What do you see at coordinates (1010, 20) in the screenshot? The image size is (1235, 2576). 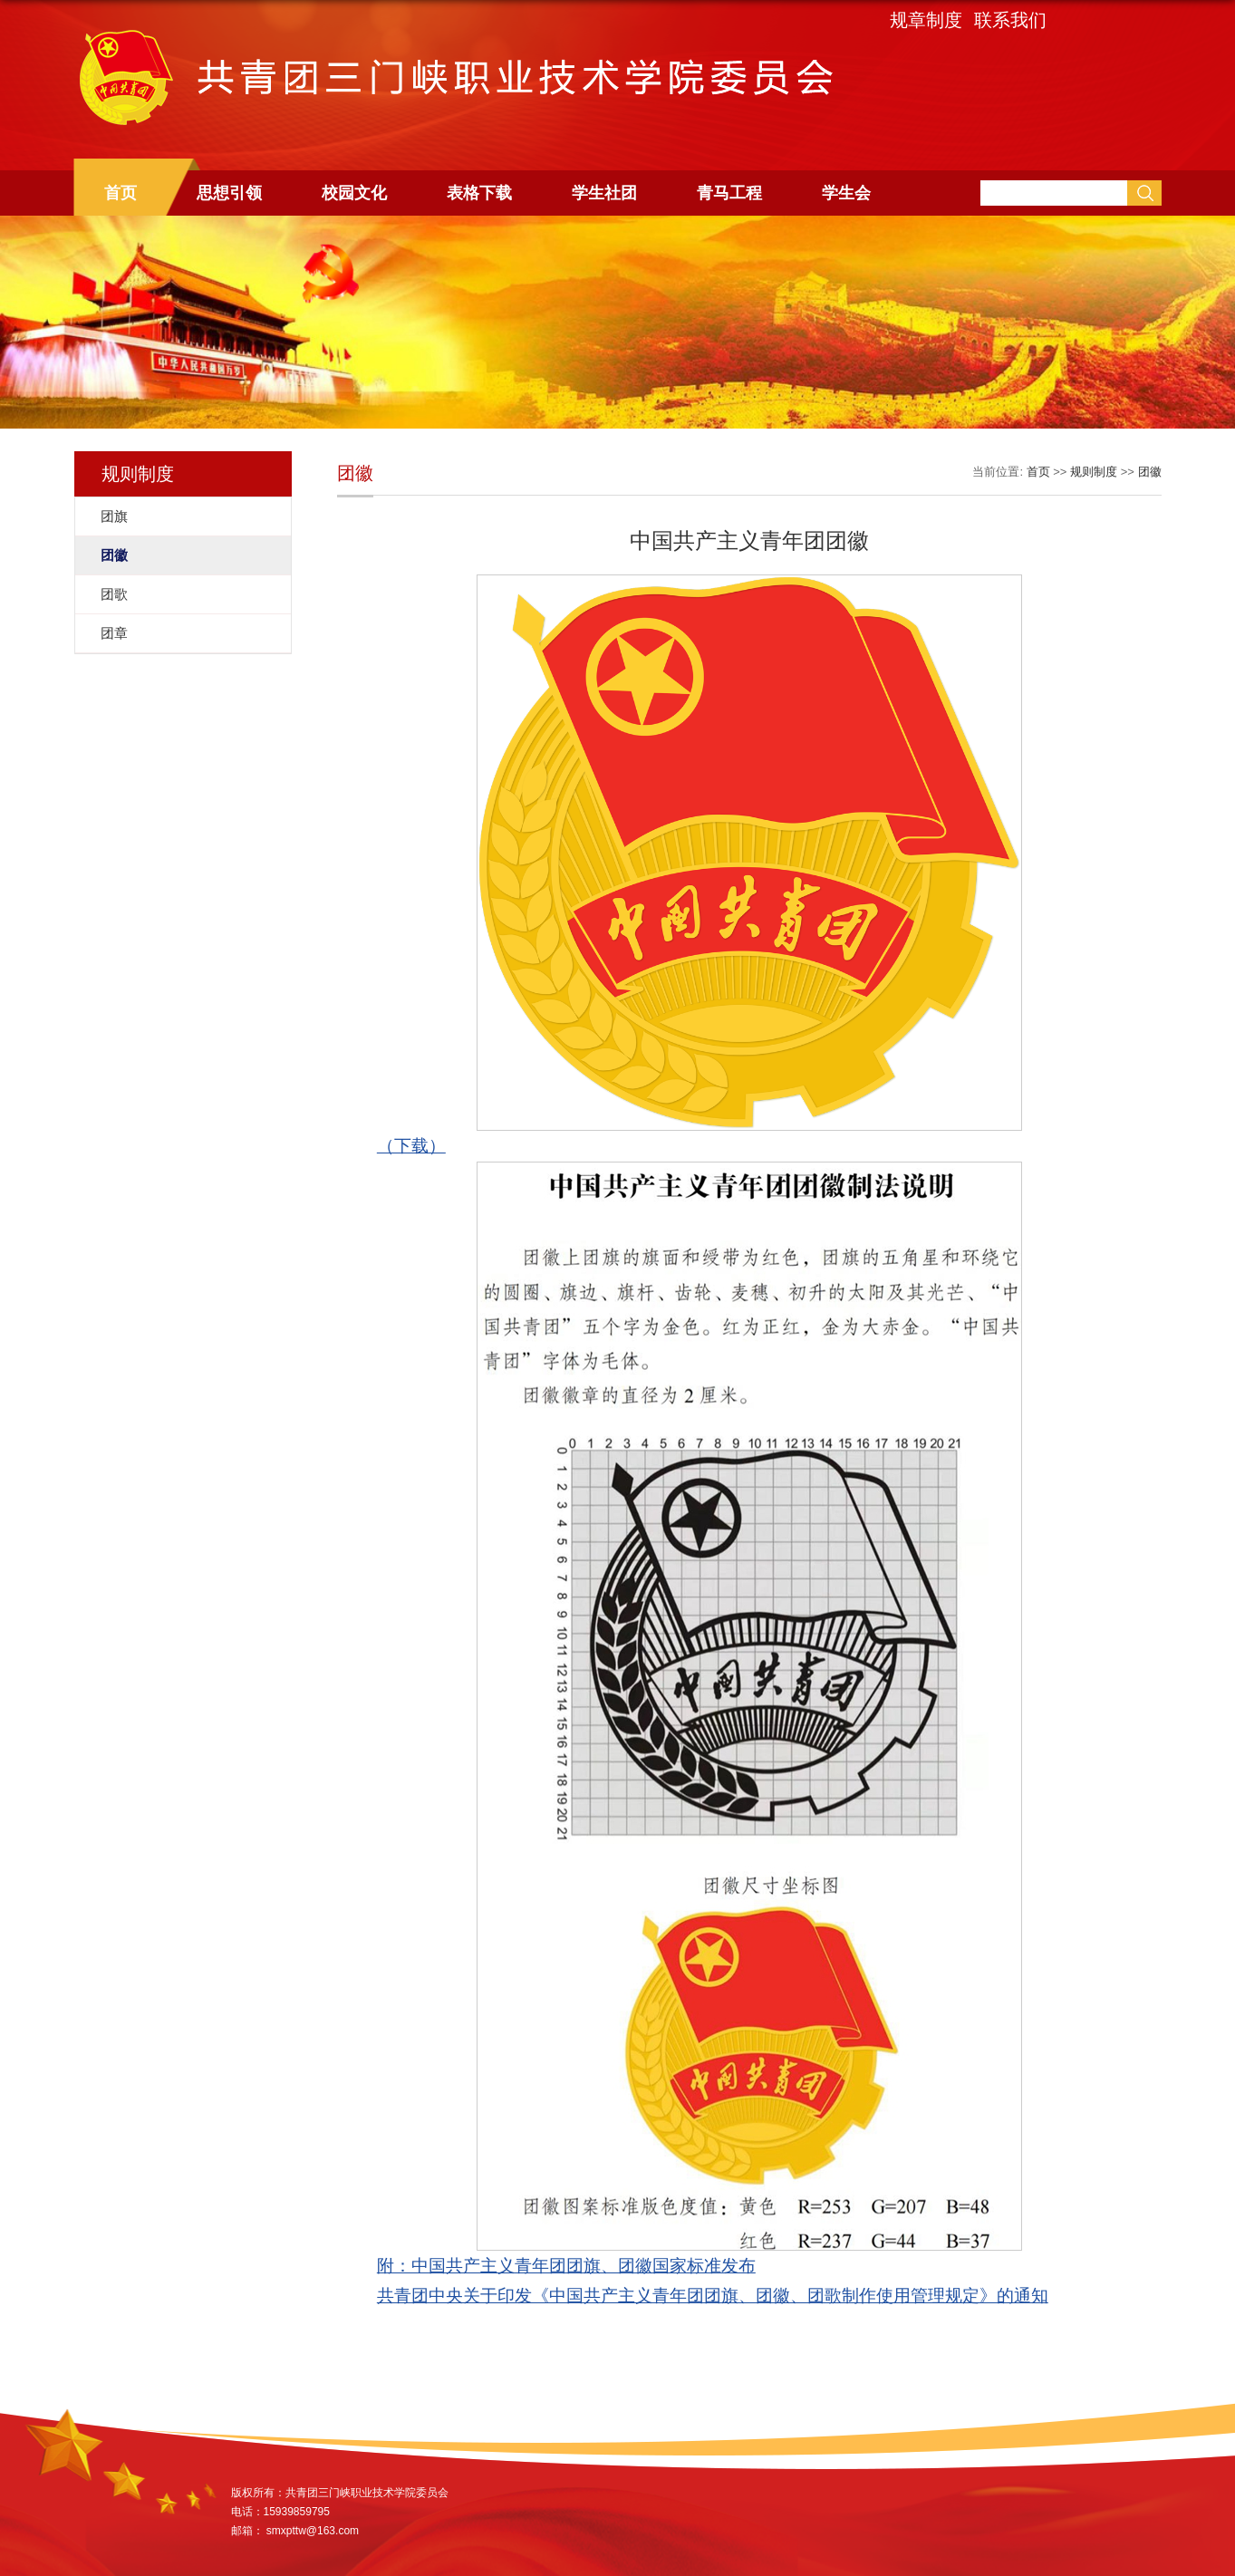 I see `联系我们` at bounding box center [1010, 20].